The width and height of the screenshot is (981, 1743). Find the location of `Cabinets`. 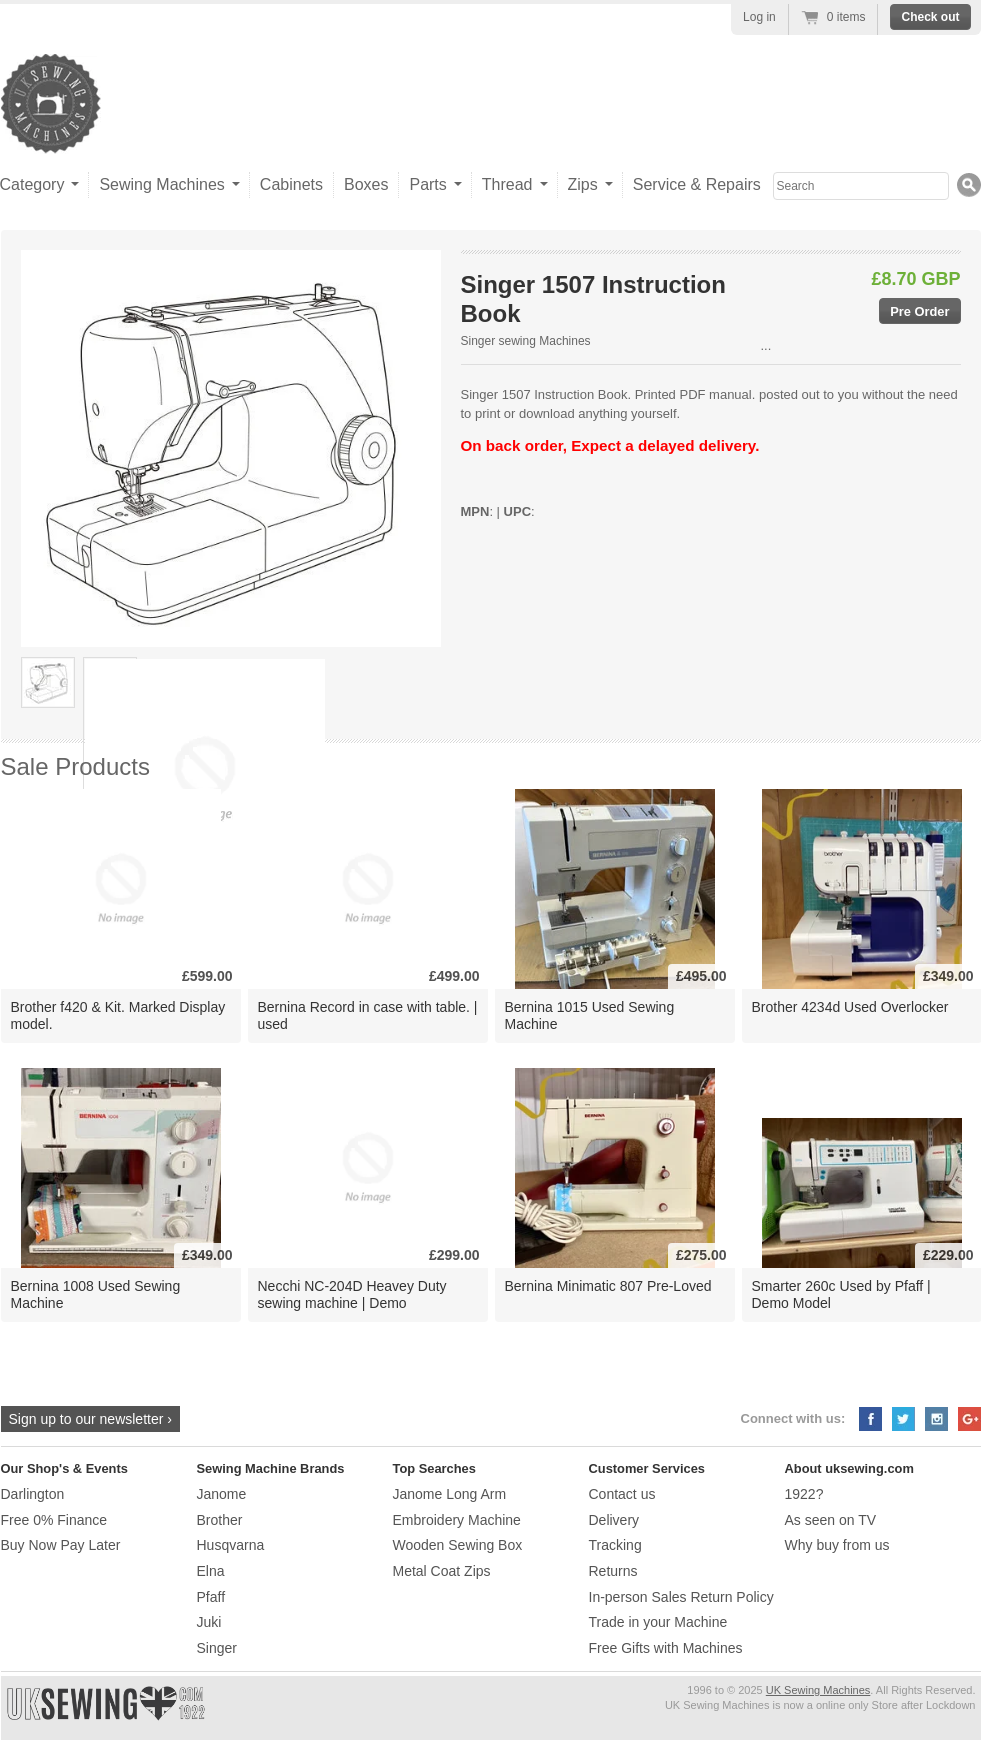

Cabinets is located at coordinates (291, 184).